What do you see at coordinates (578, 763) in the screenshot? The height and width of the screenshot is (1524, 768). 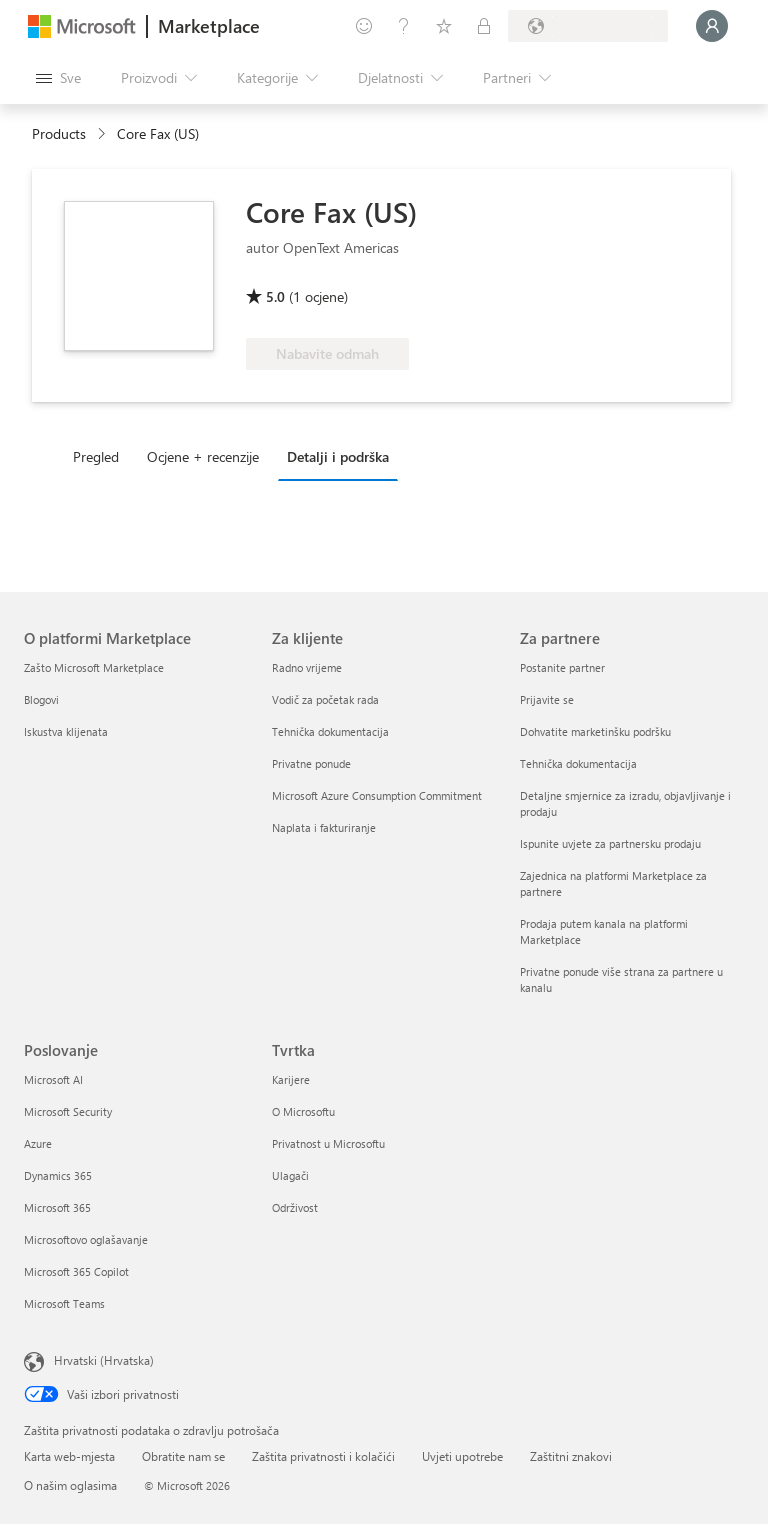 I see `Tehnička dokumentacija [Tehnička dokumentacija Za partnere]` at bounding box center [578, 763].